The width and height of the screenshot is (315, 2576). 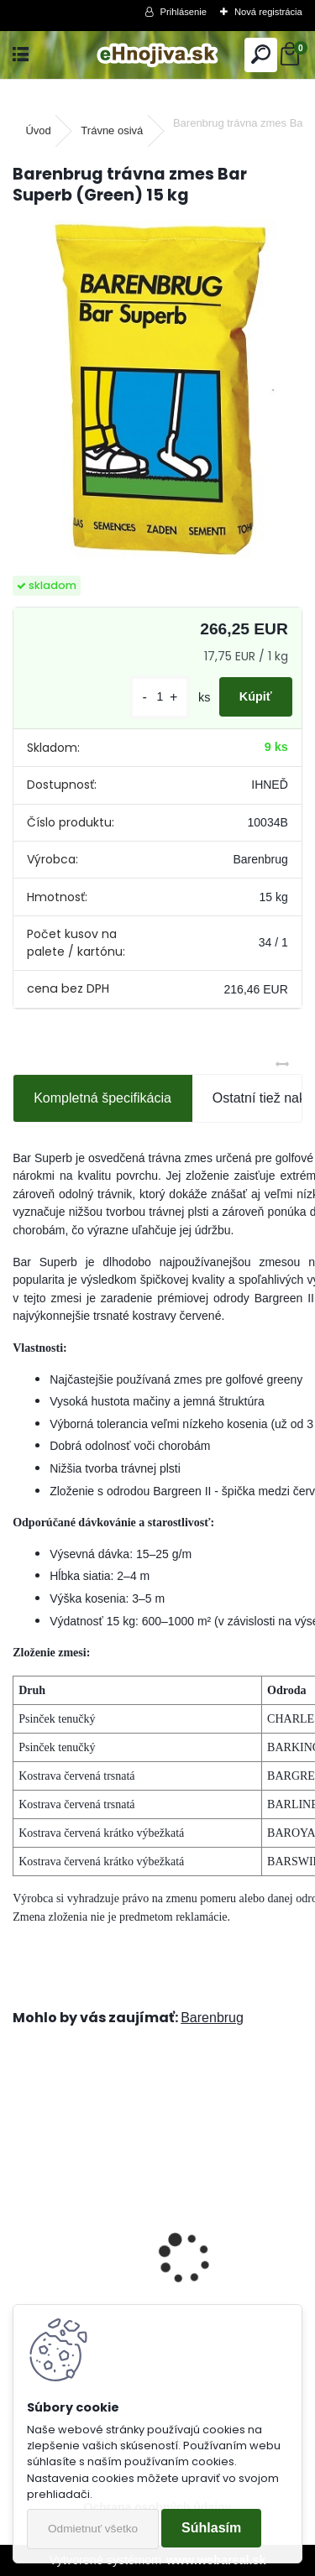 I want to click on Súhlasím, so click(x=211, y=2528).